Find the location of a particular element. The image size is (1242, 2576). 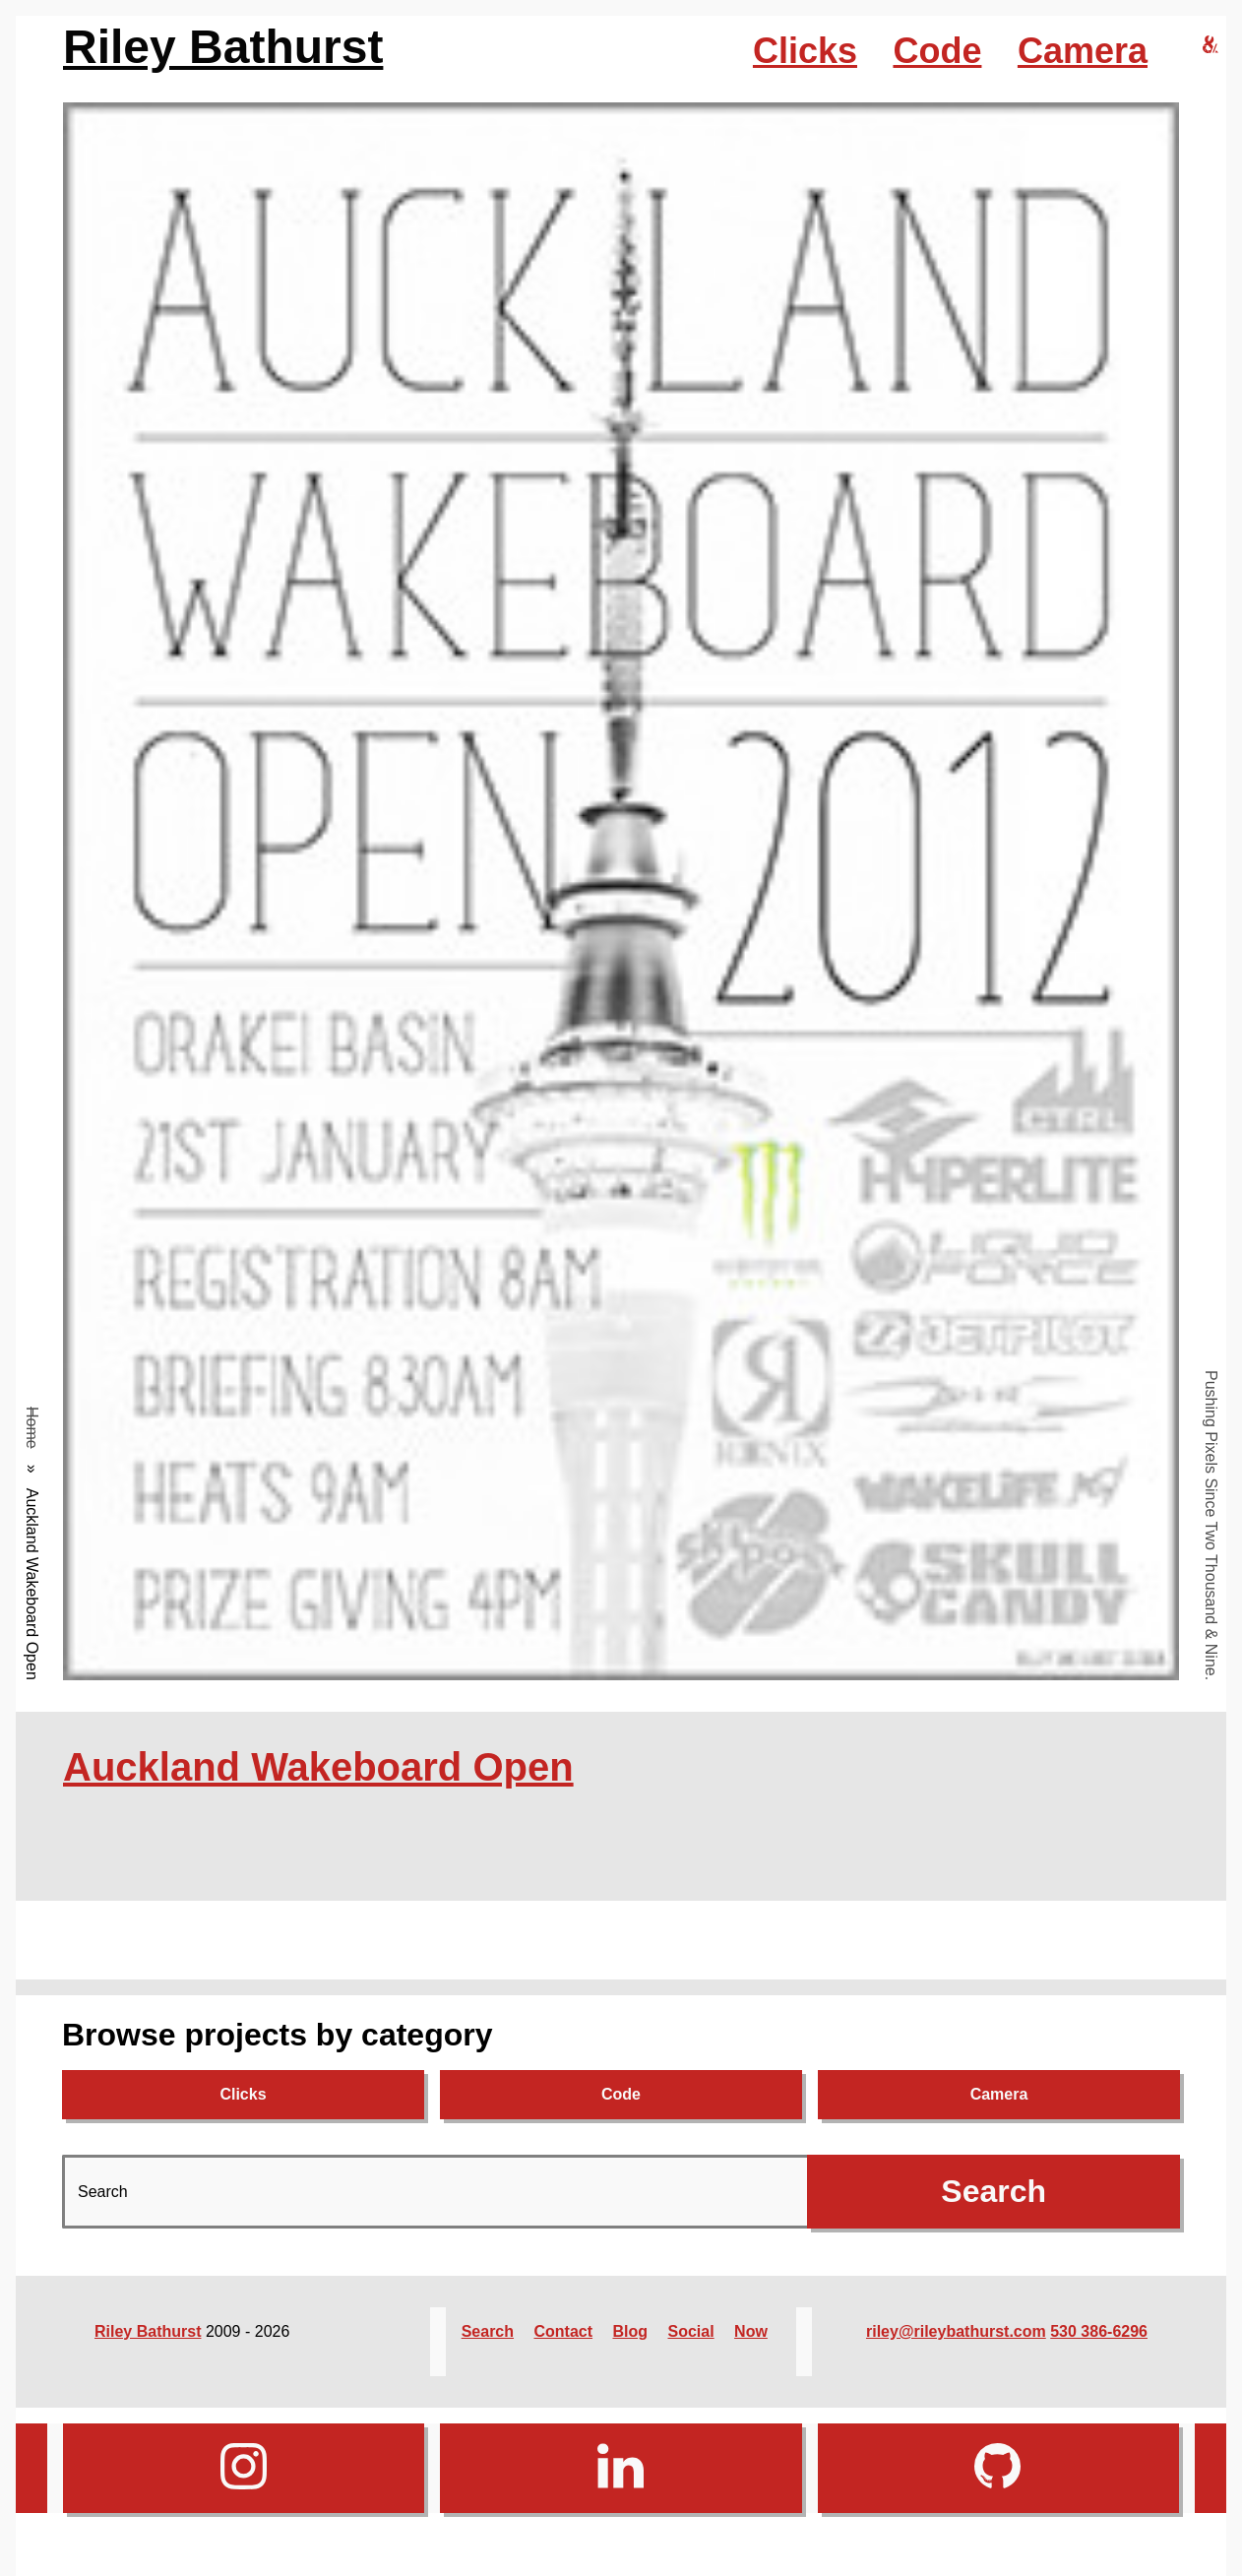

Camera is located at coordinates (1083, 51).